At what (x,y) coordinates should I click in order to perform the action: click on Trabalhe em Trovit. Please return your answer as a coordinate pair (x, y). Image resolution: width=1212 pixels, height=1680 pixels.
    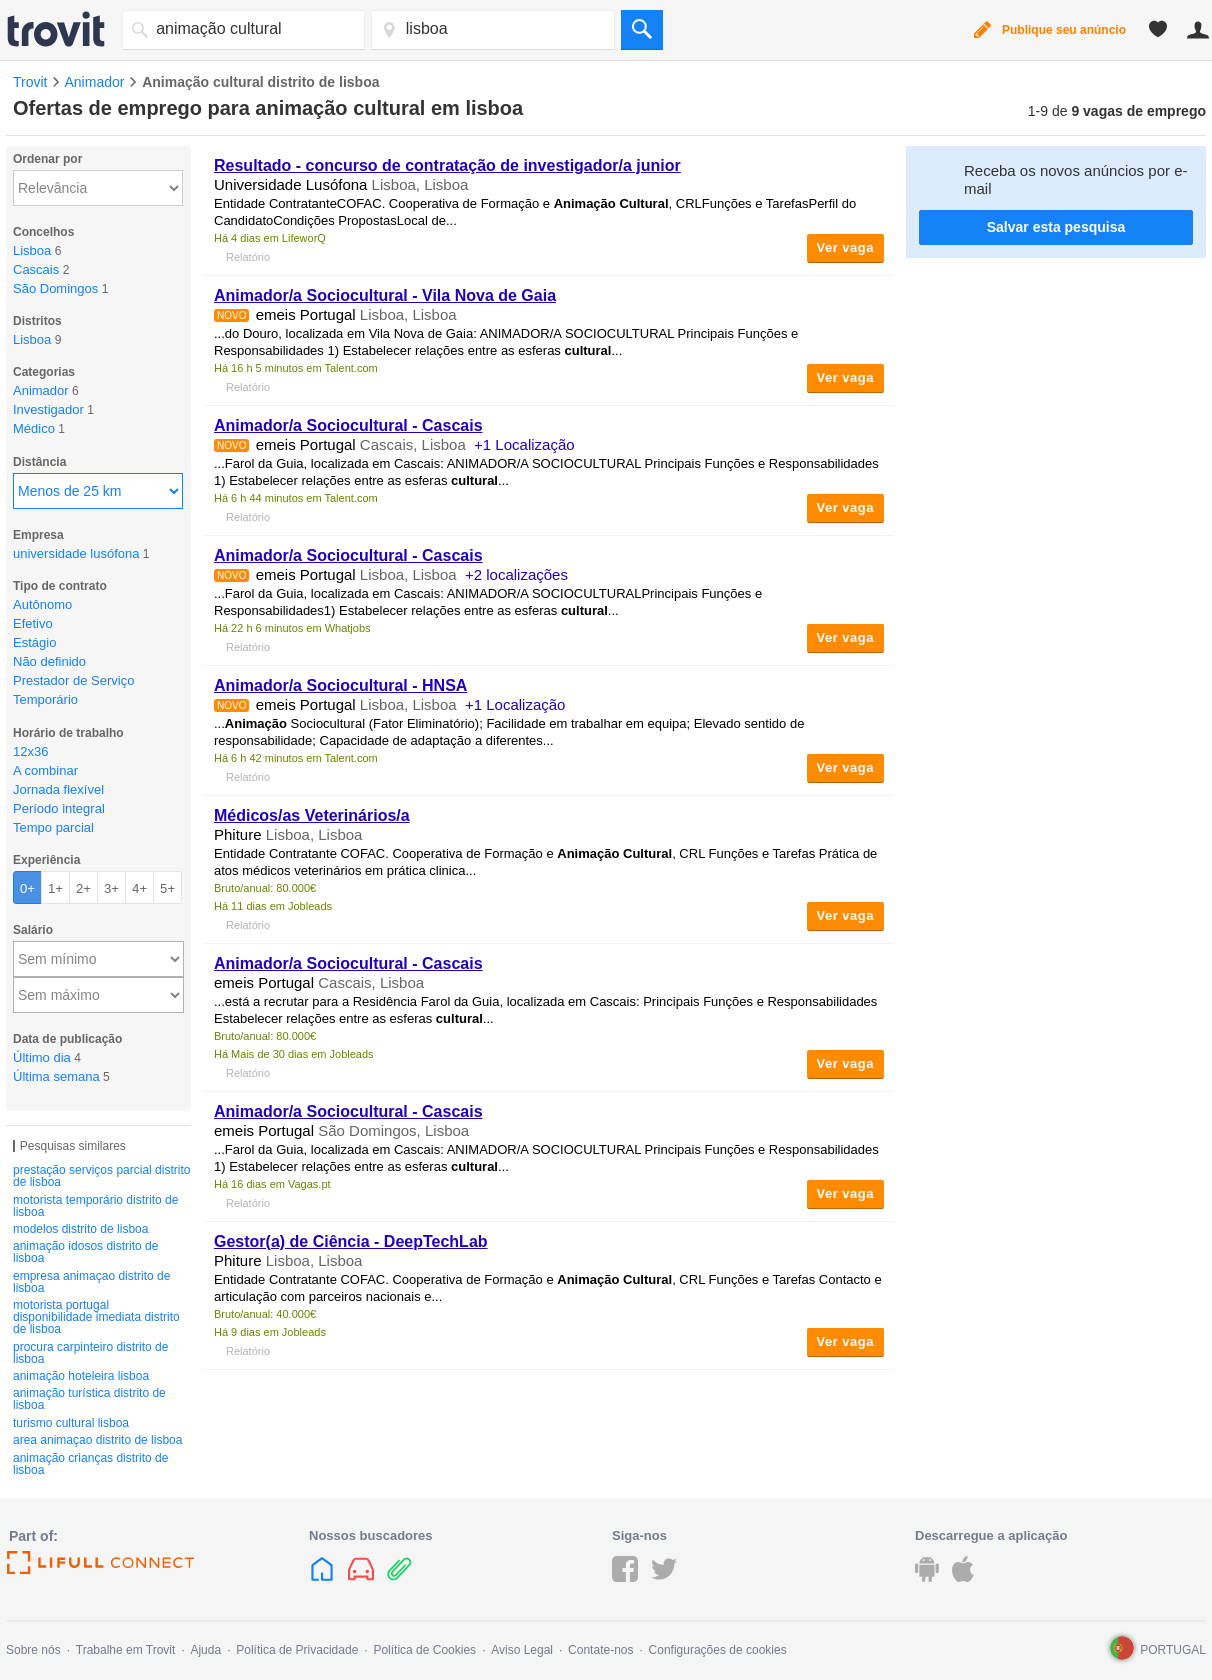
    Looking at the image, I should click on (126, 1650).